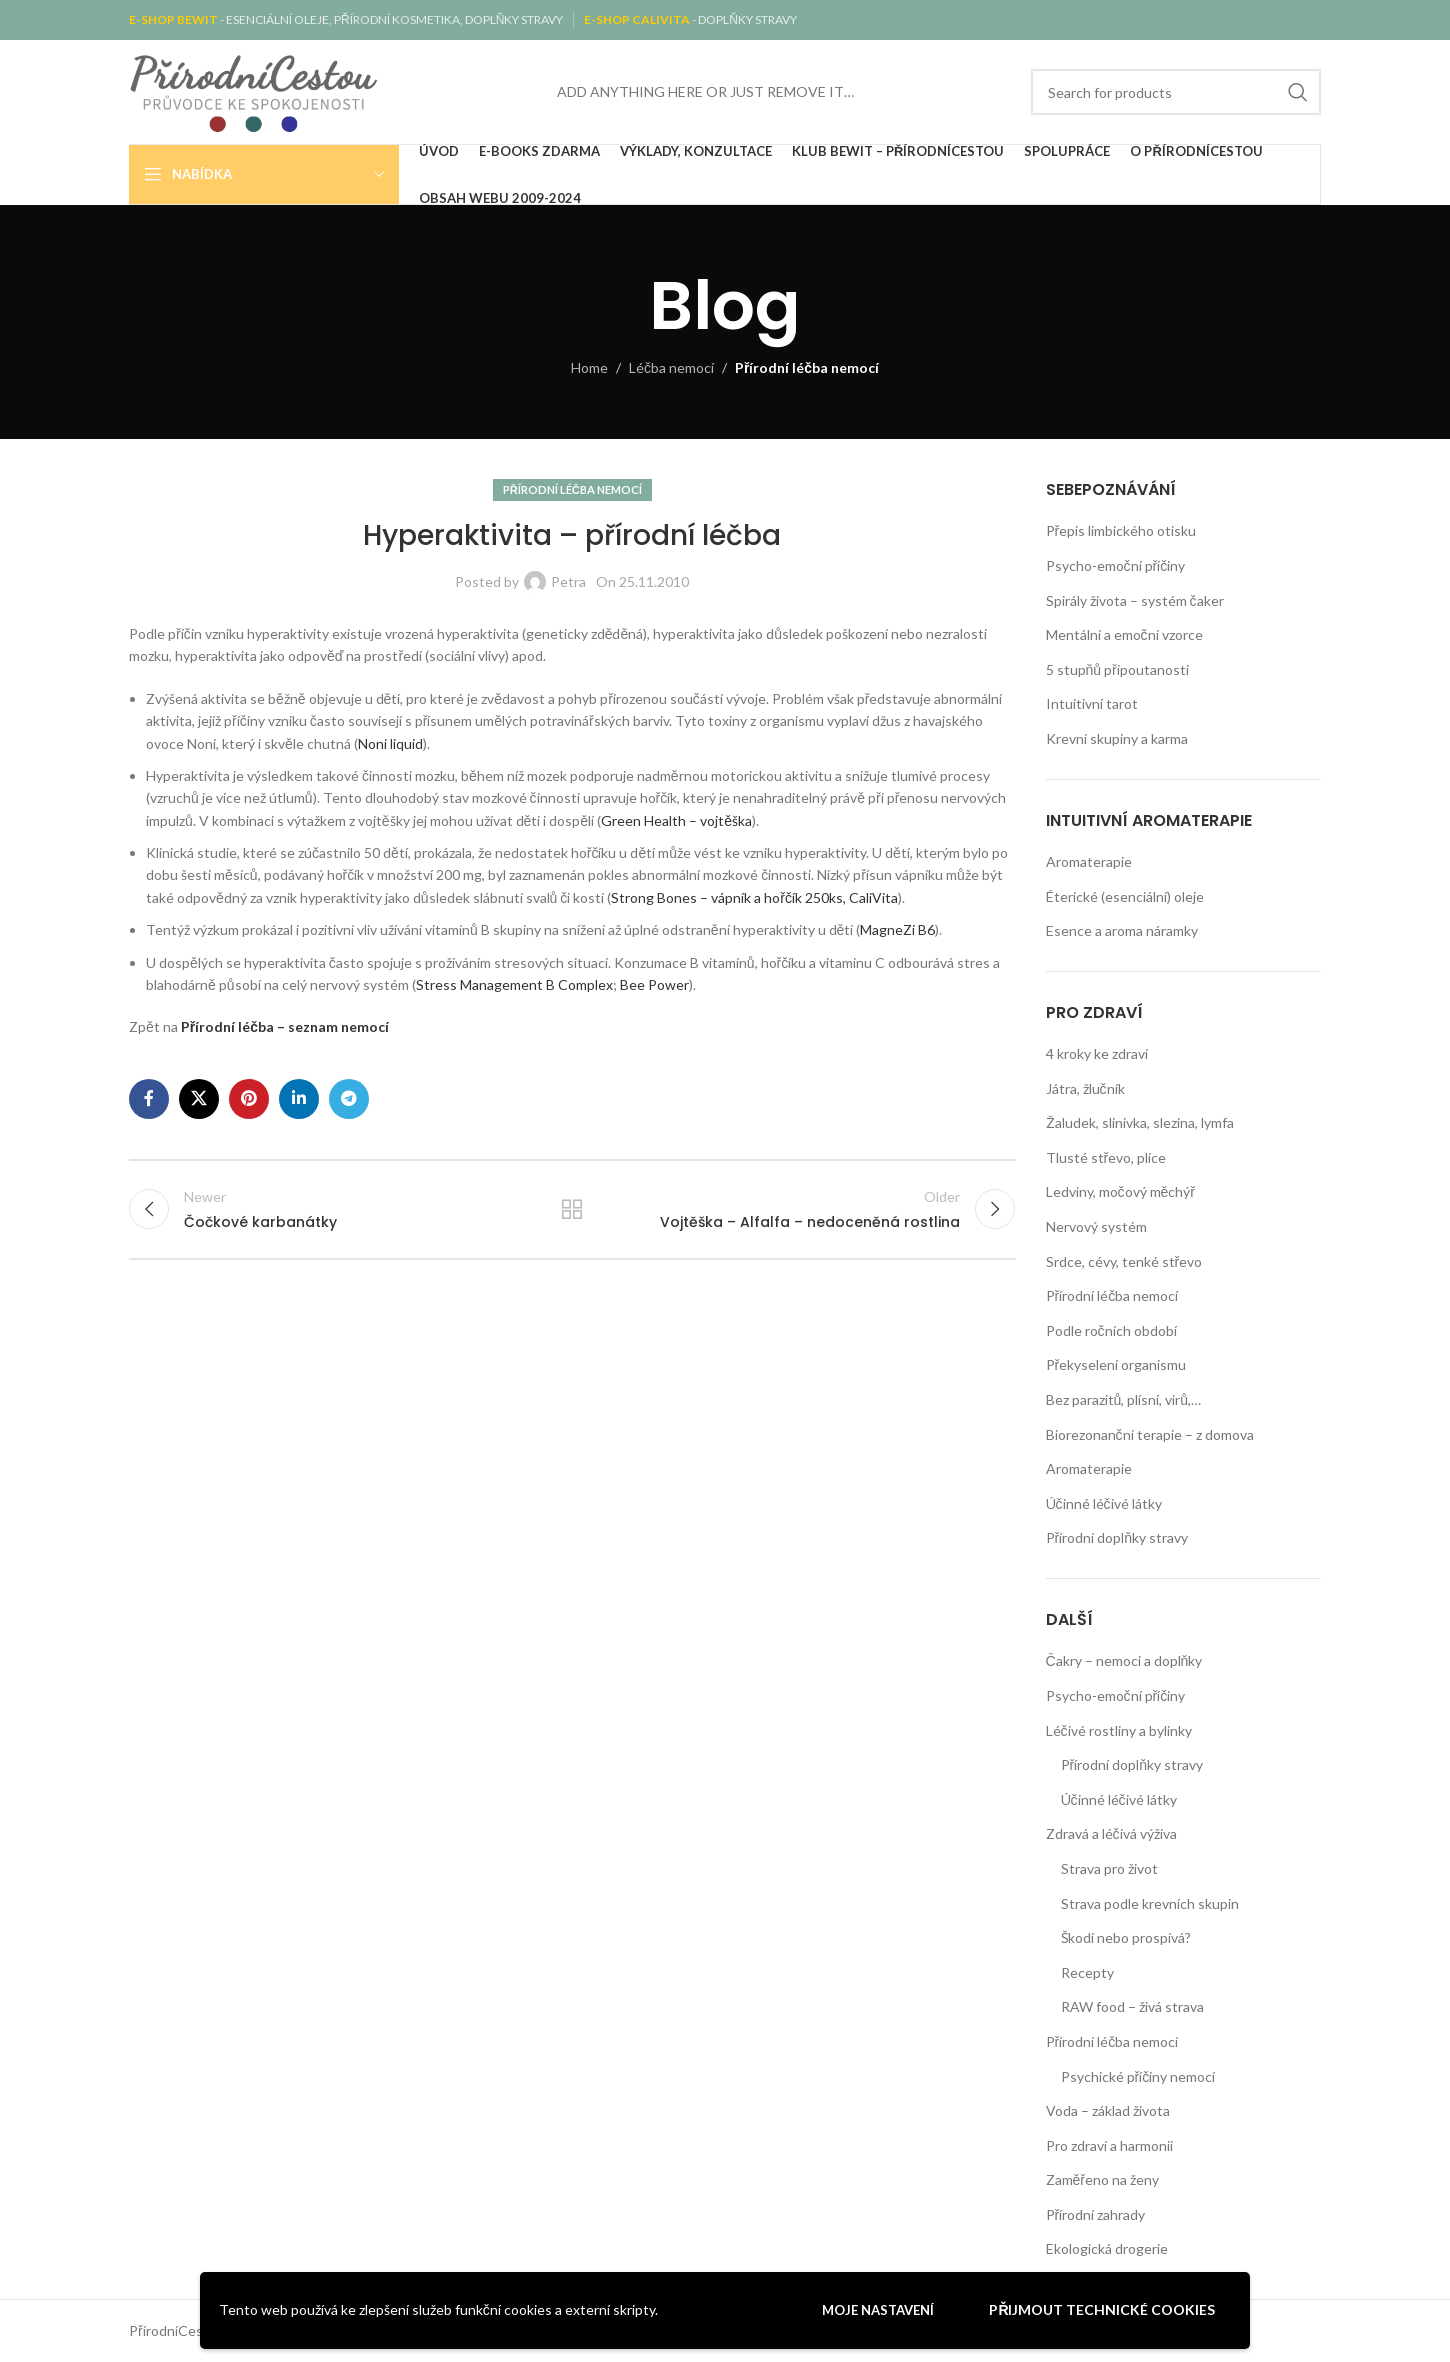 The height and width of the screenshot is (2362, 1450). What do you see at coordinates (572, 1209) in the screenshot?
I see `Back to list` at bounding box center [572, 1209].